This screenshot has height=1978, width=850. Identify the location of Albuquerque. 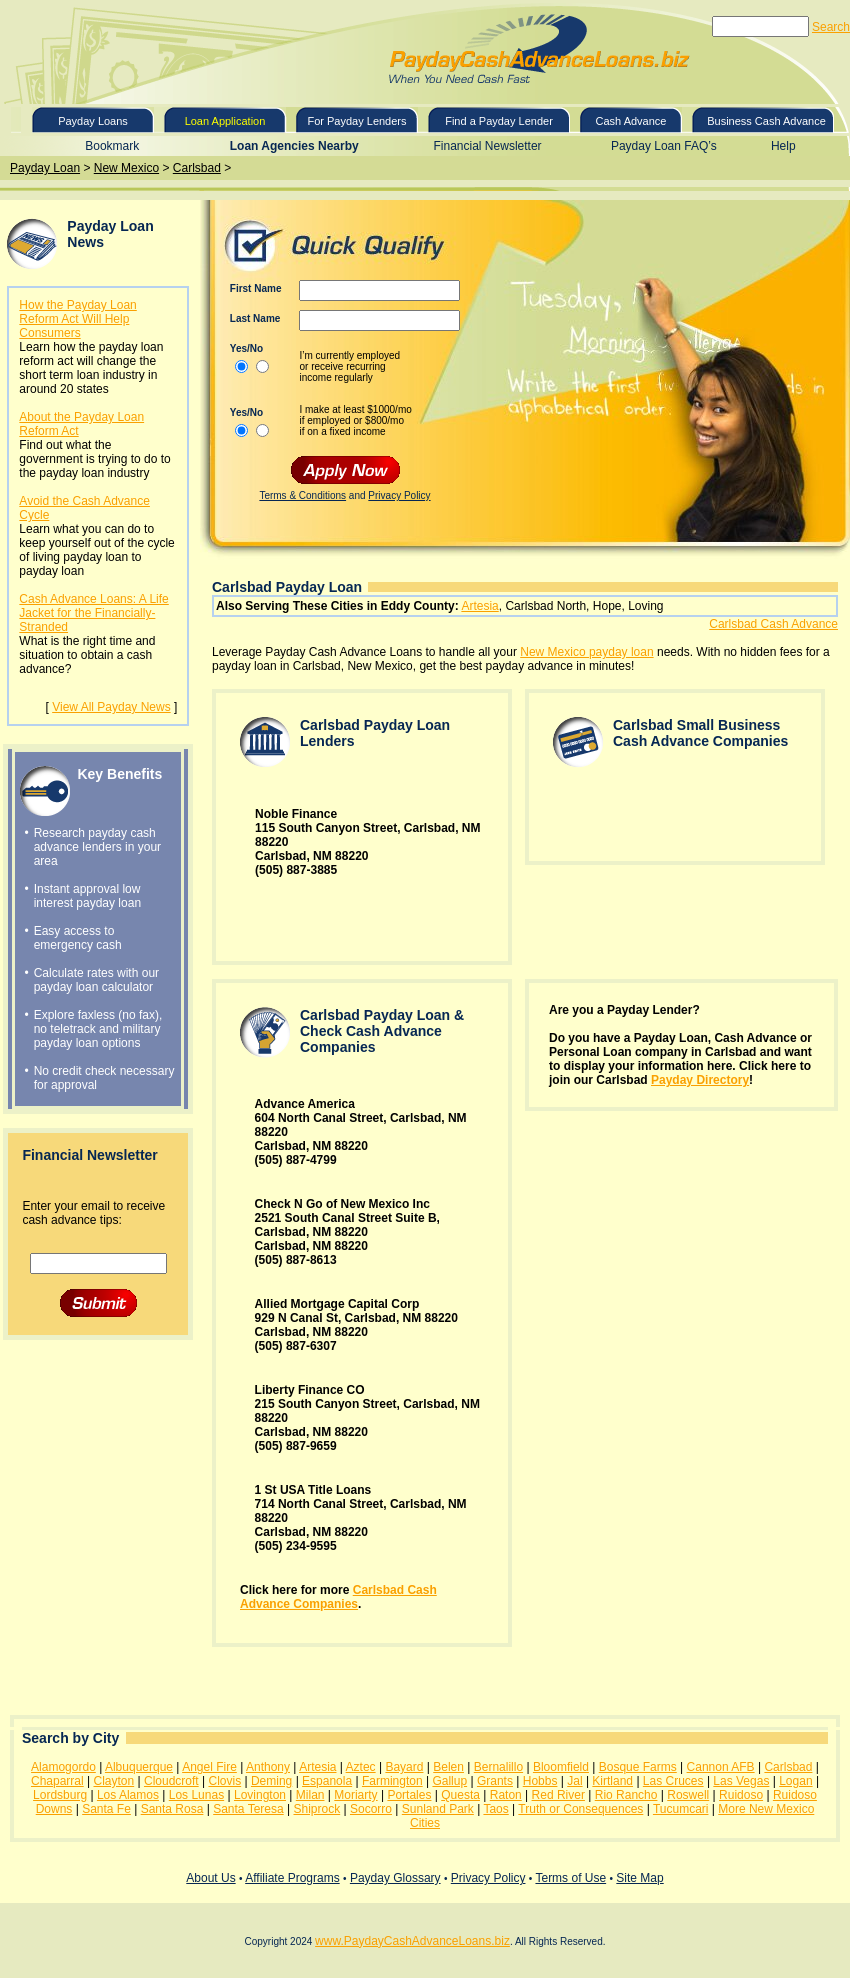
(139, 1767).